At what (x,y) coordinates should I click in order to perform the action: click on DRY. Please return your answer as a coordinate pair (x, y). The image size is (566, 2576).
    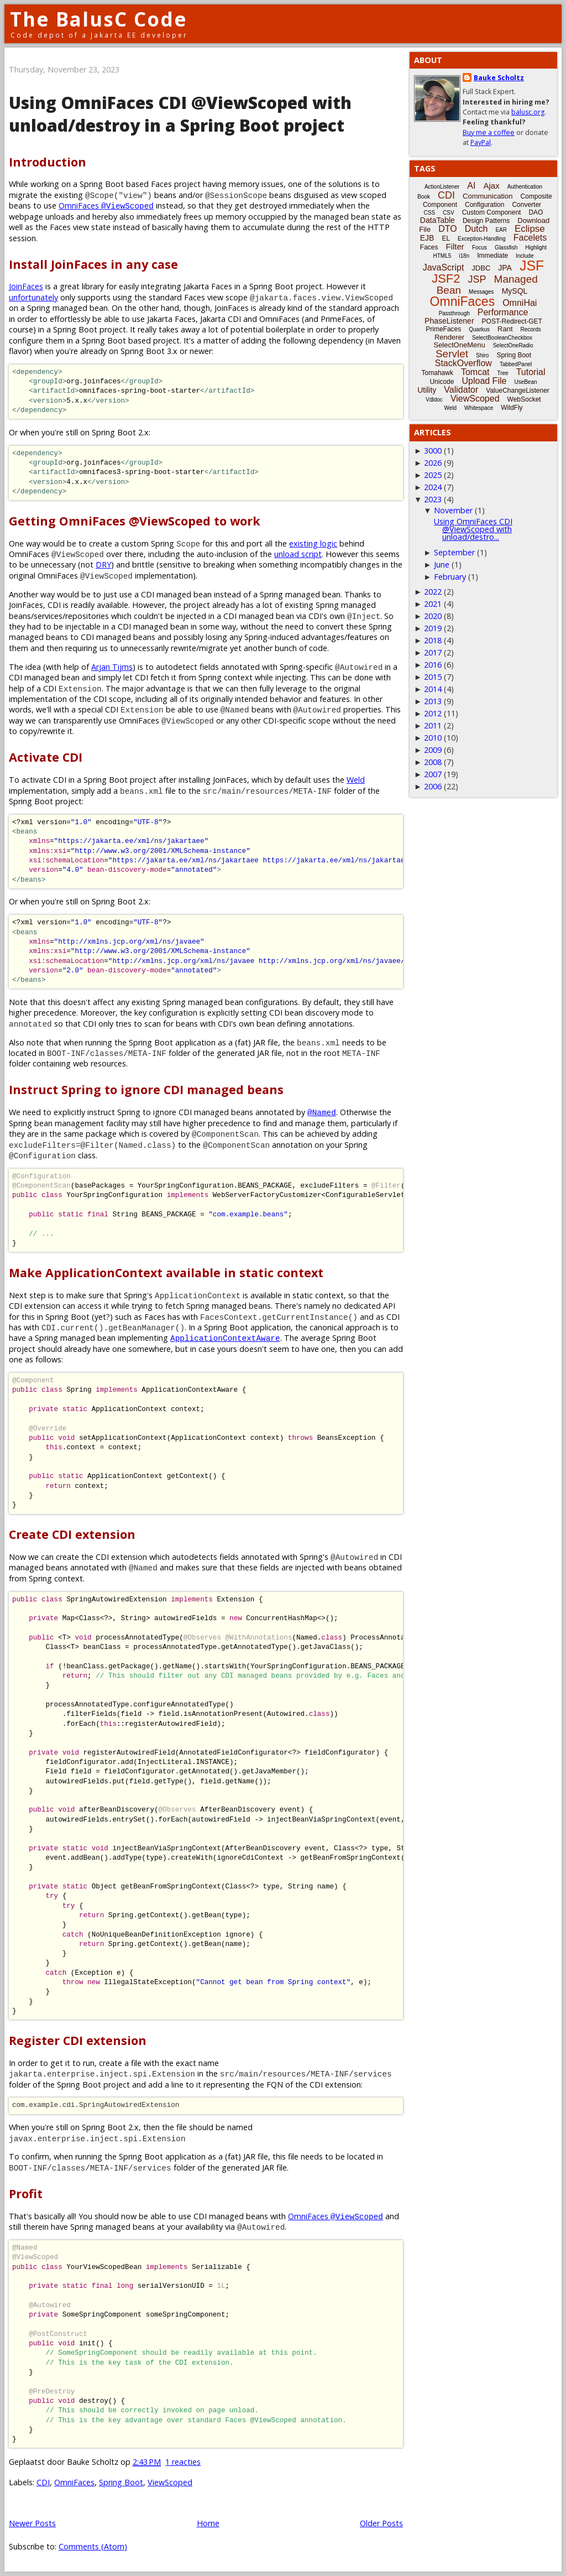
    Looking at the image, I should click on (103, 564).